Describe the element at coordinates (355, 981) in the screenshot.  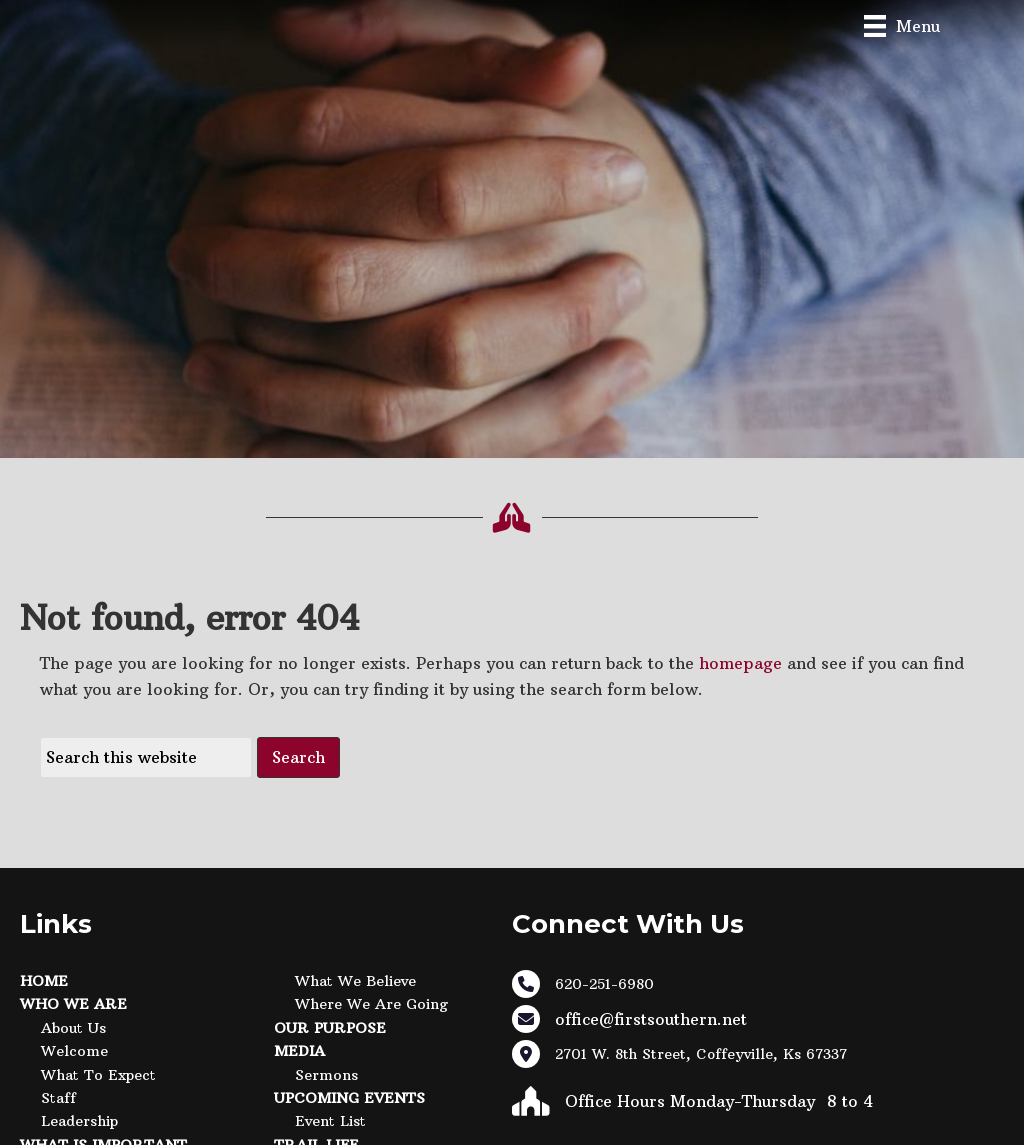
I see `What We Believe` at that location.